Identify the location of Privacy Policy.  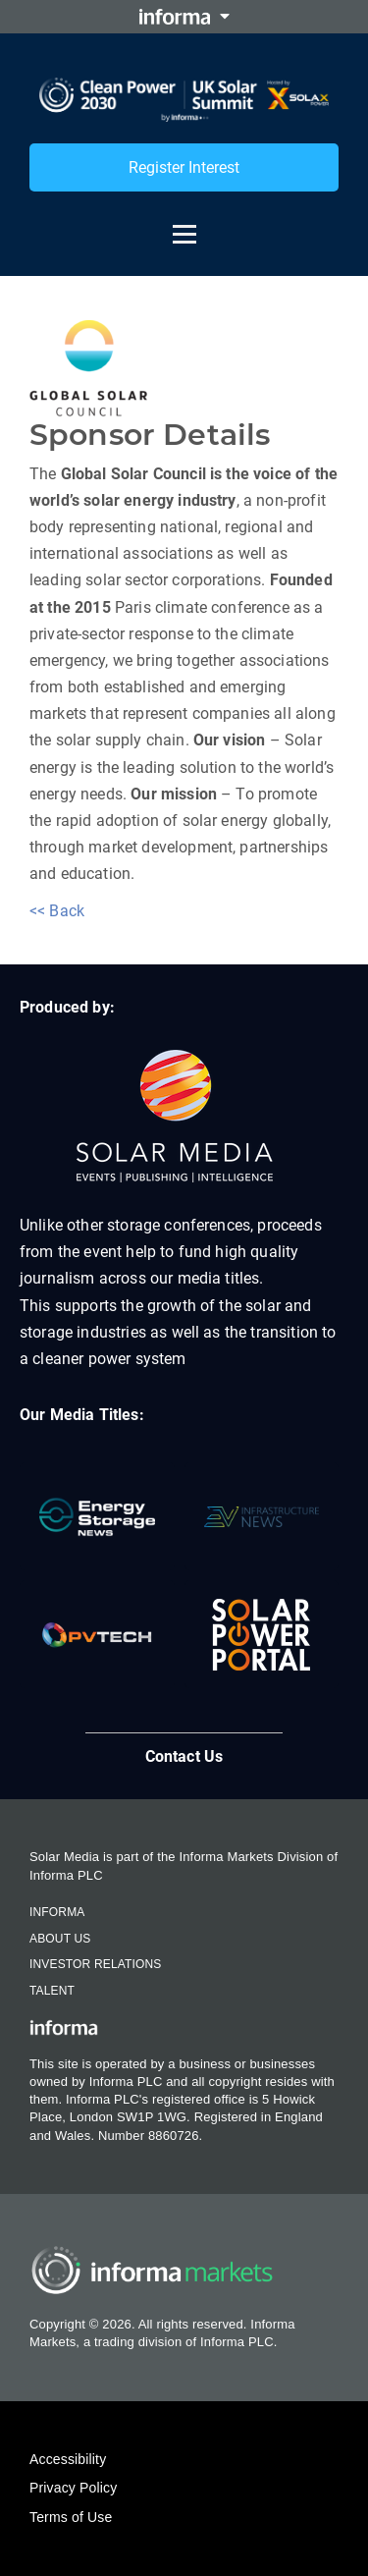
(73, 2487).